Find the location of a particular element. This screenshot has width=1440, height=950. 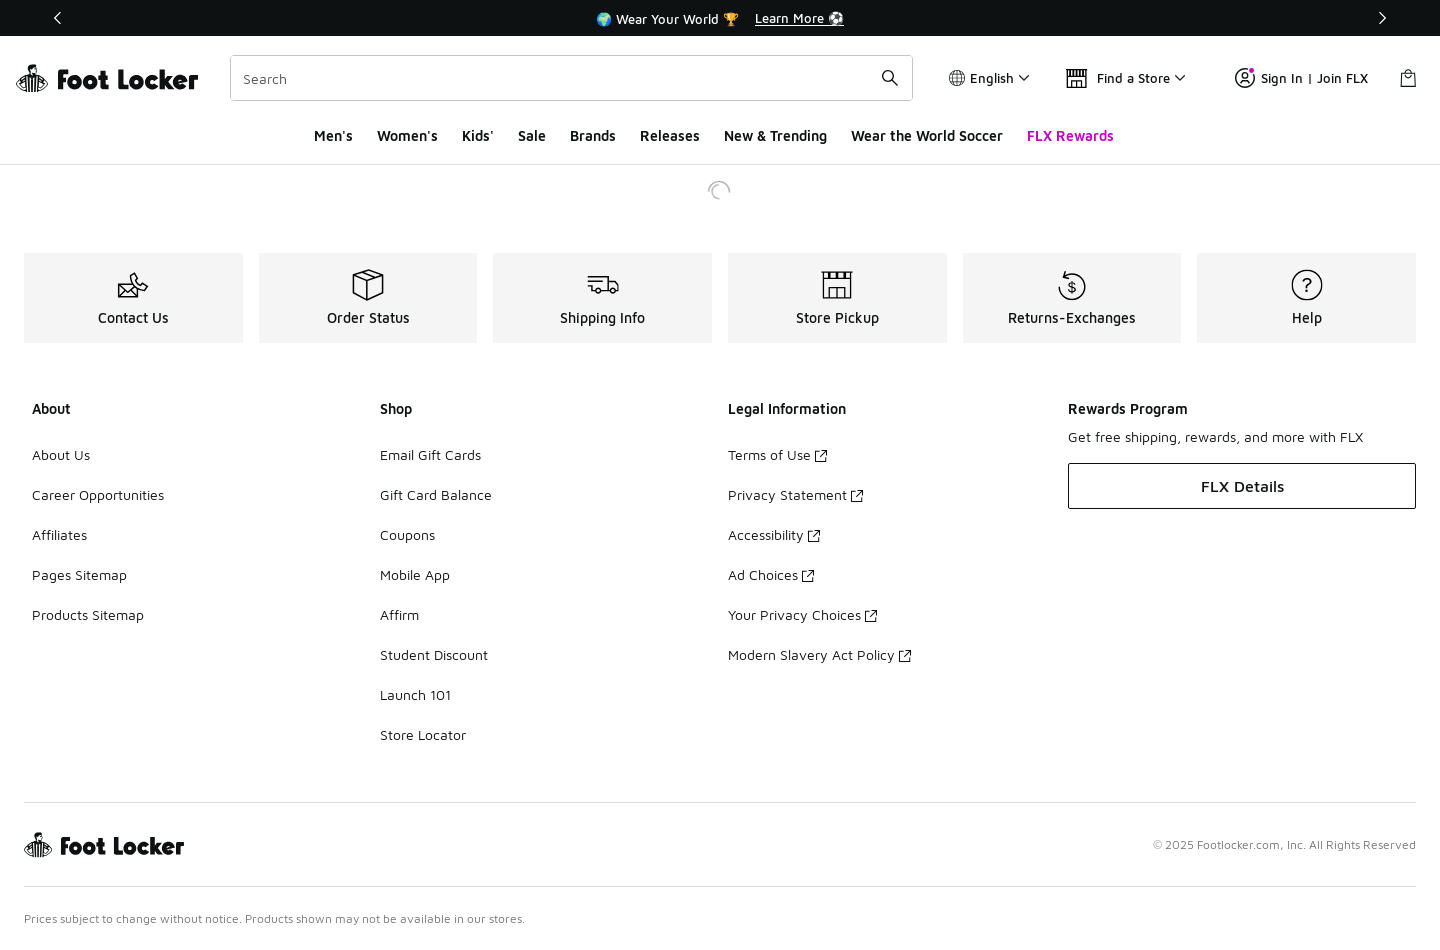

Sign In | Join FLX is located at coordinates (1301, 78).